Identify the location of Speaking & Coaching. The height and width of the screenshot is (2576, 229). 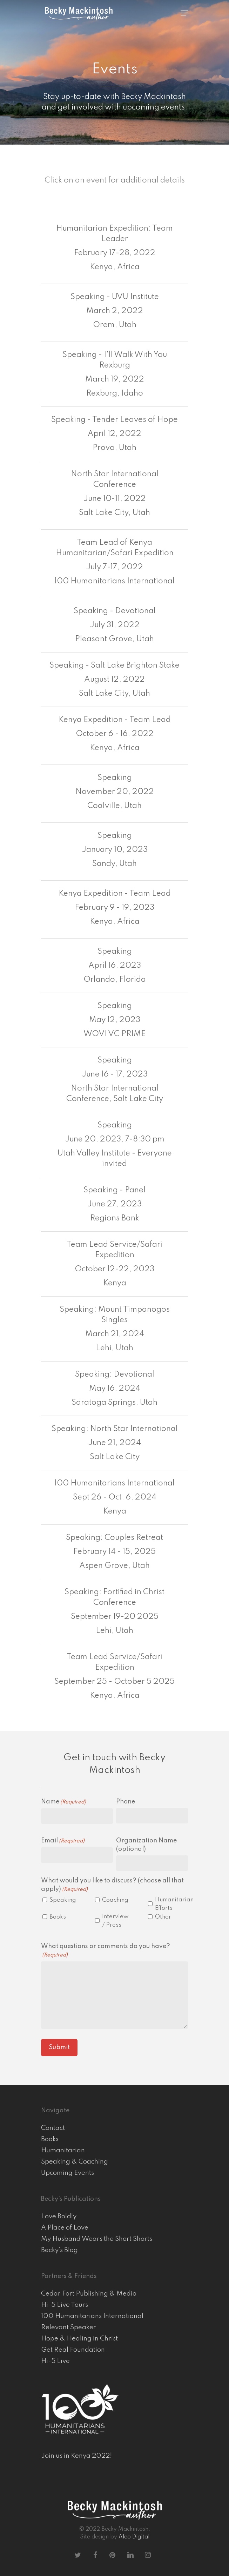
(74, 2161).